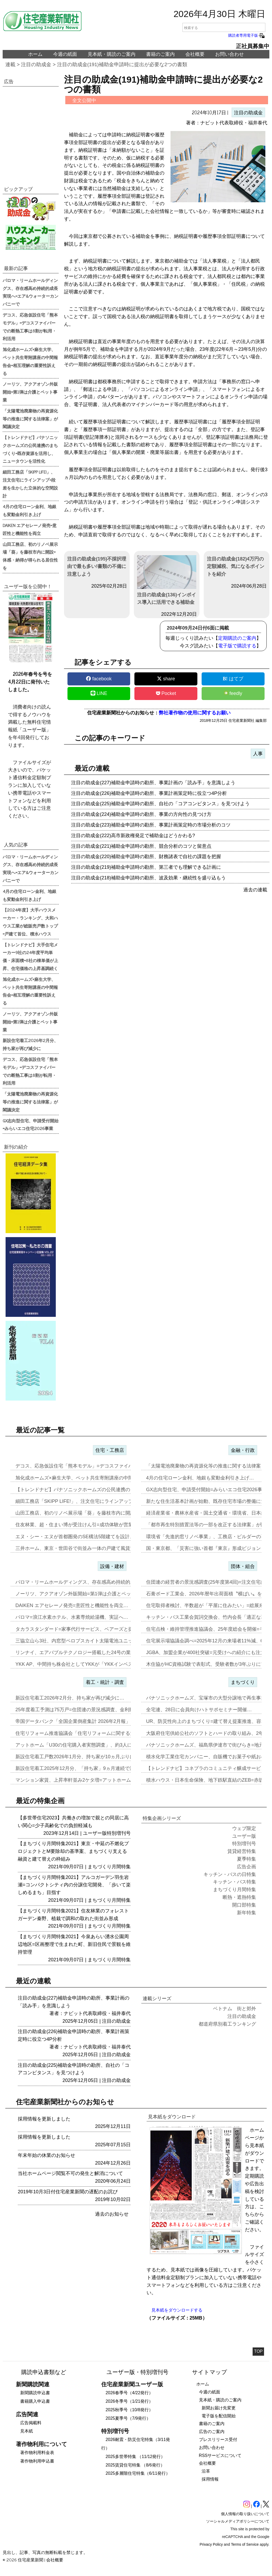  I want to click on 【まちづくり月間特集2021】東京・中延の不燃化プロジェクトとM要除却の基準案、まちづくり支える融資と建て替えの枠組み, so click(73, 1851).